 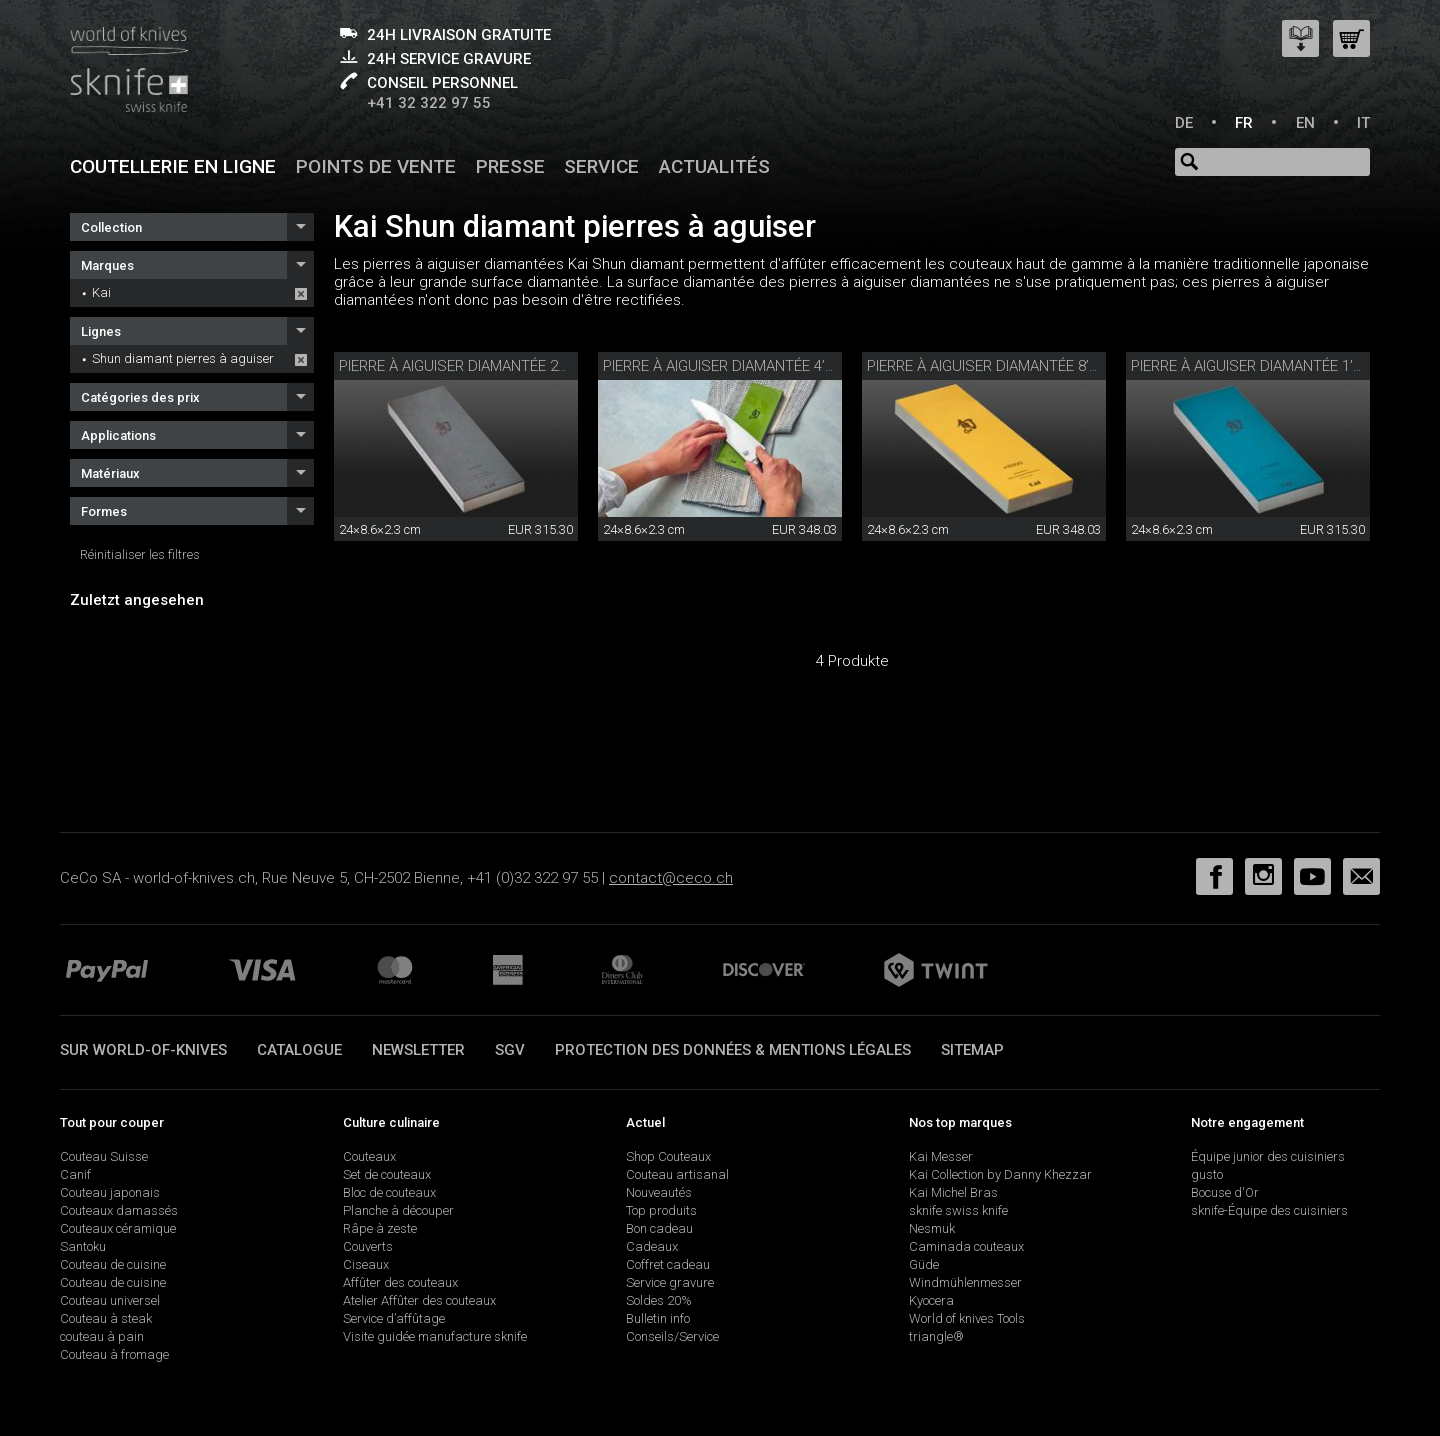 I want to click on Couteau japonais, so click(x=110, y=1192).